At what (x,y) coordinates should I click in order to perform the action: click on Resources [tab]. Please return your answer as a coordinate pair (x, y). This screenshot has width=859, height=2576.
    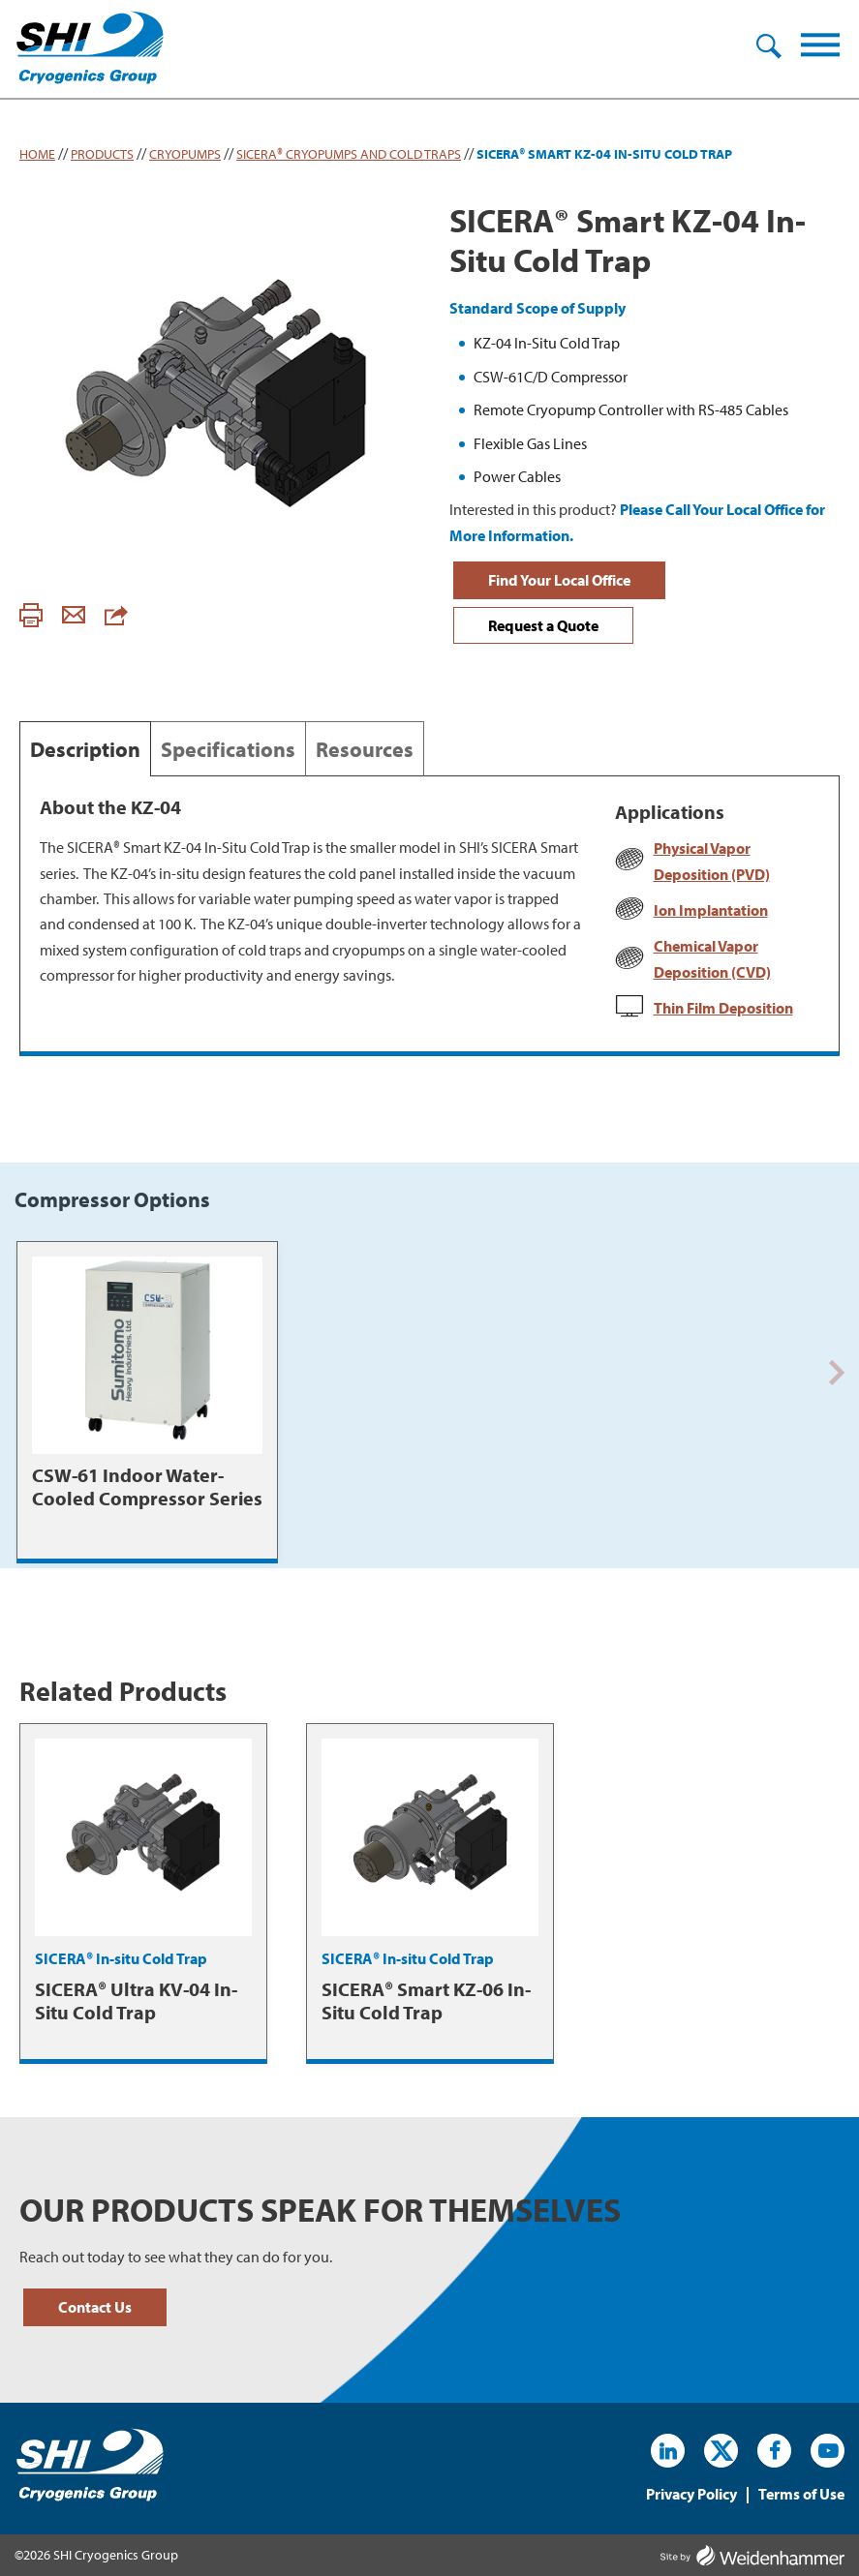
    Looking at the image, I should click on (365, 749).